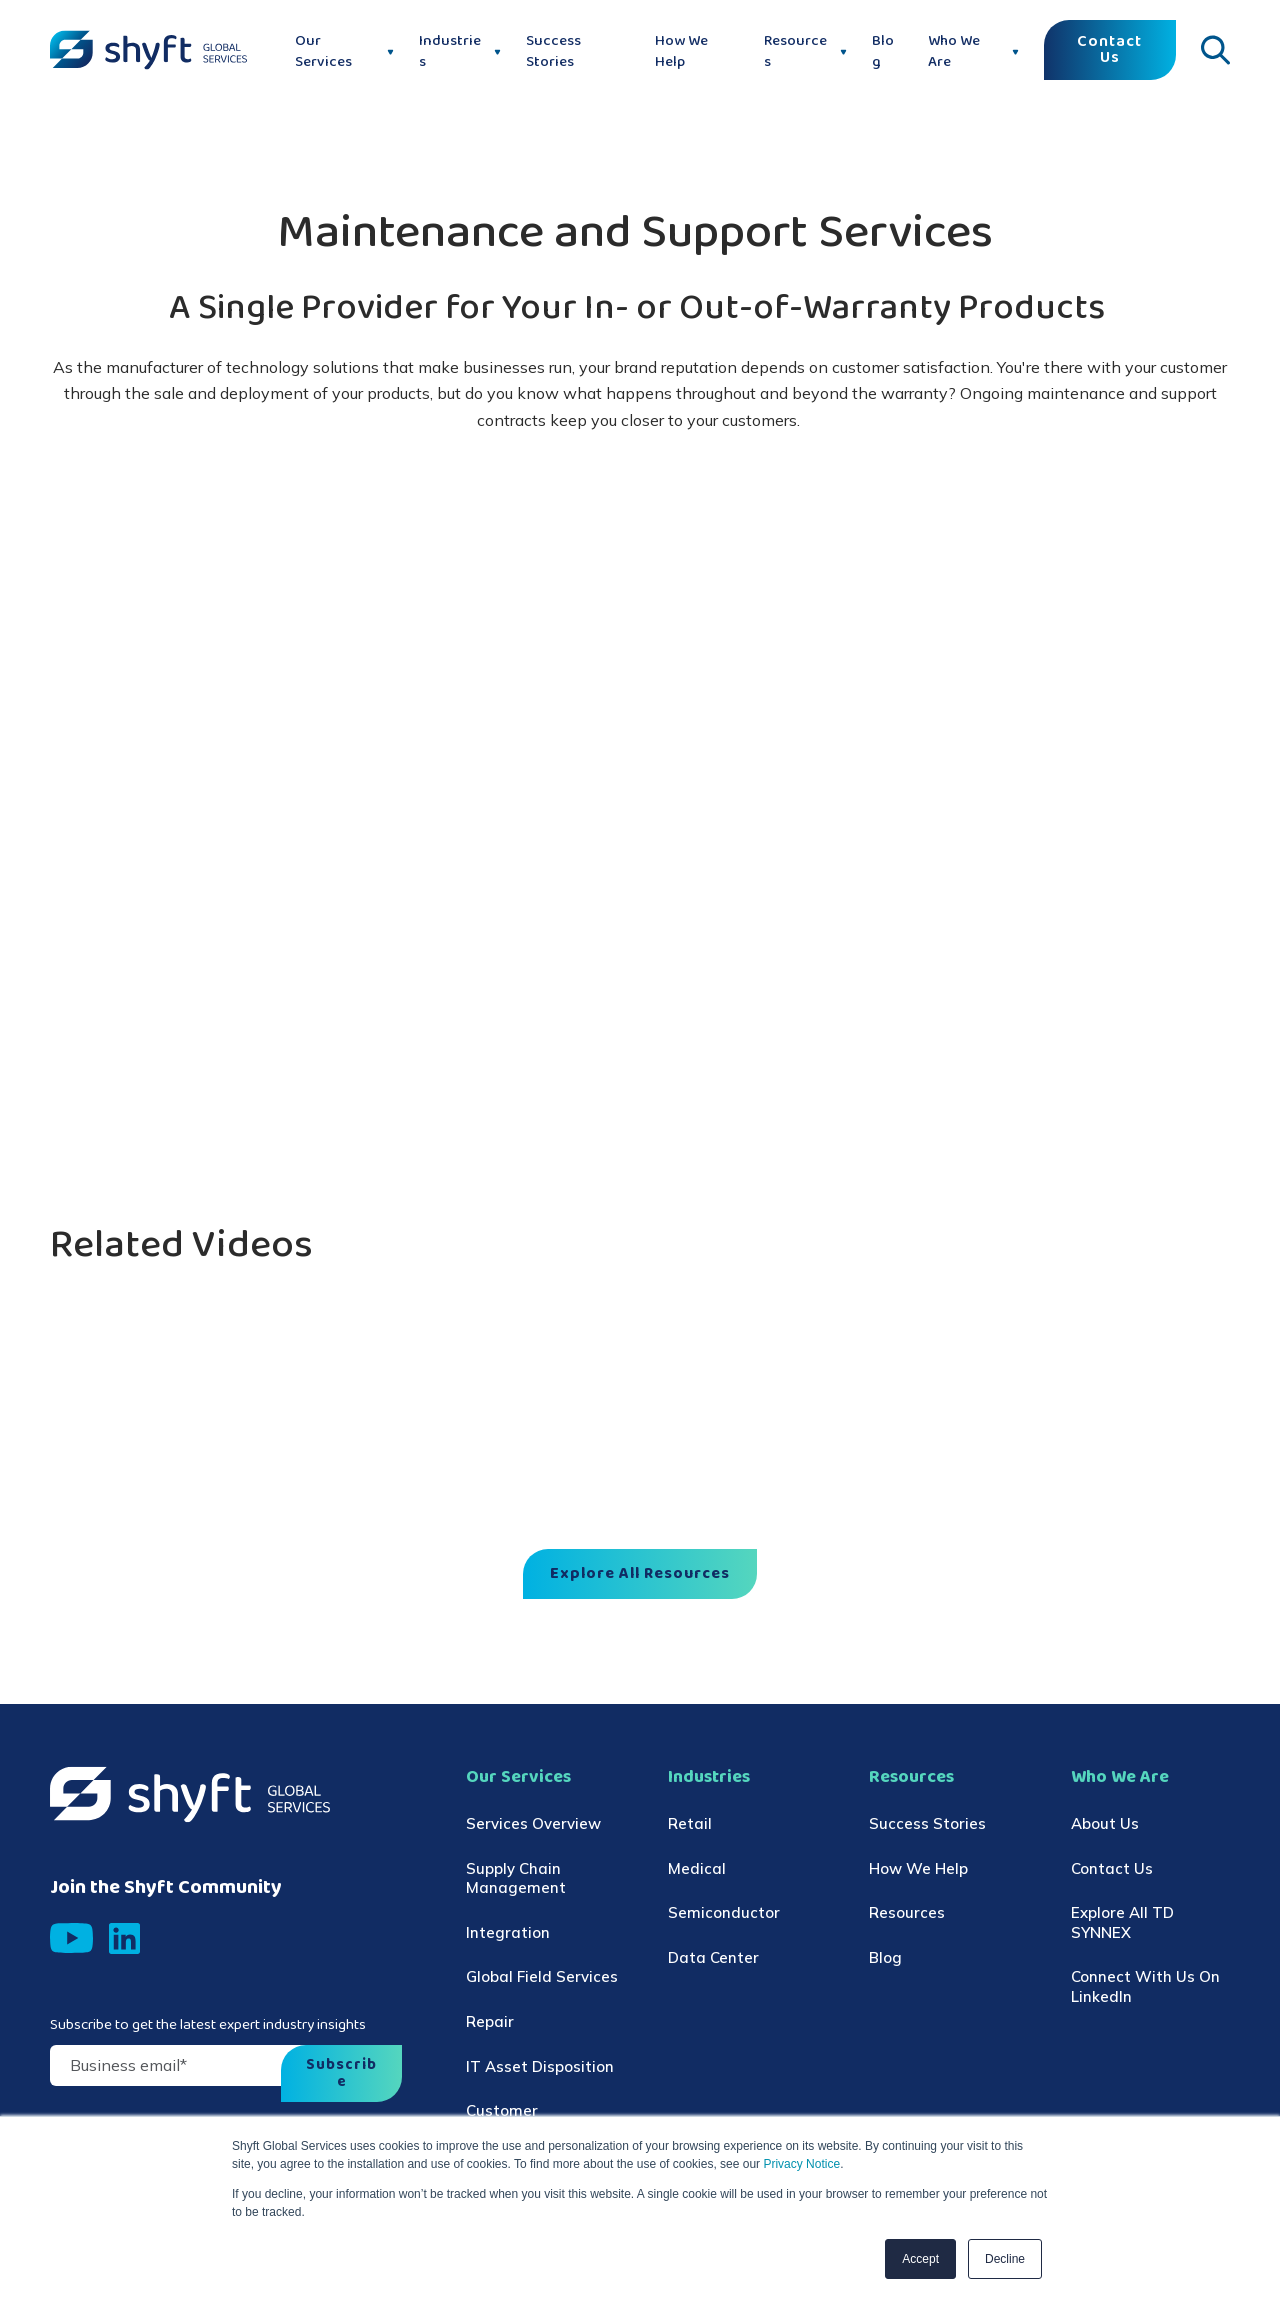 The image size is (1280, 2305). What do you see at coordinates (540, 2066) in the screenshot?
I see `IT Asset Disposition [menuitem]` at bounding box center [540, 2066].